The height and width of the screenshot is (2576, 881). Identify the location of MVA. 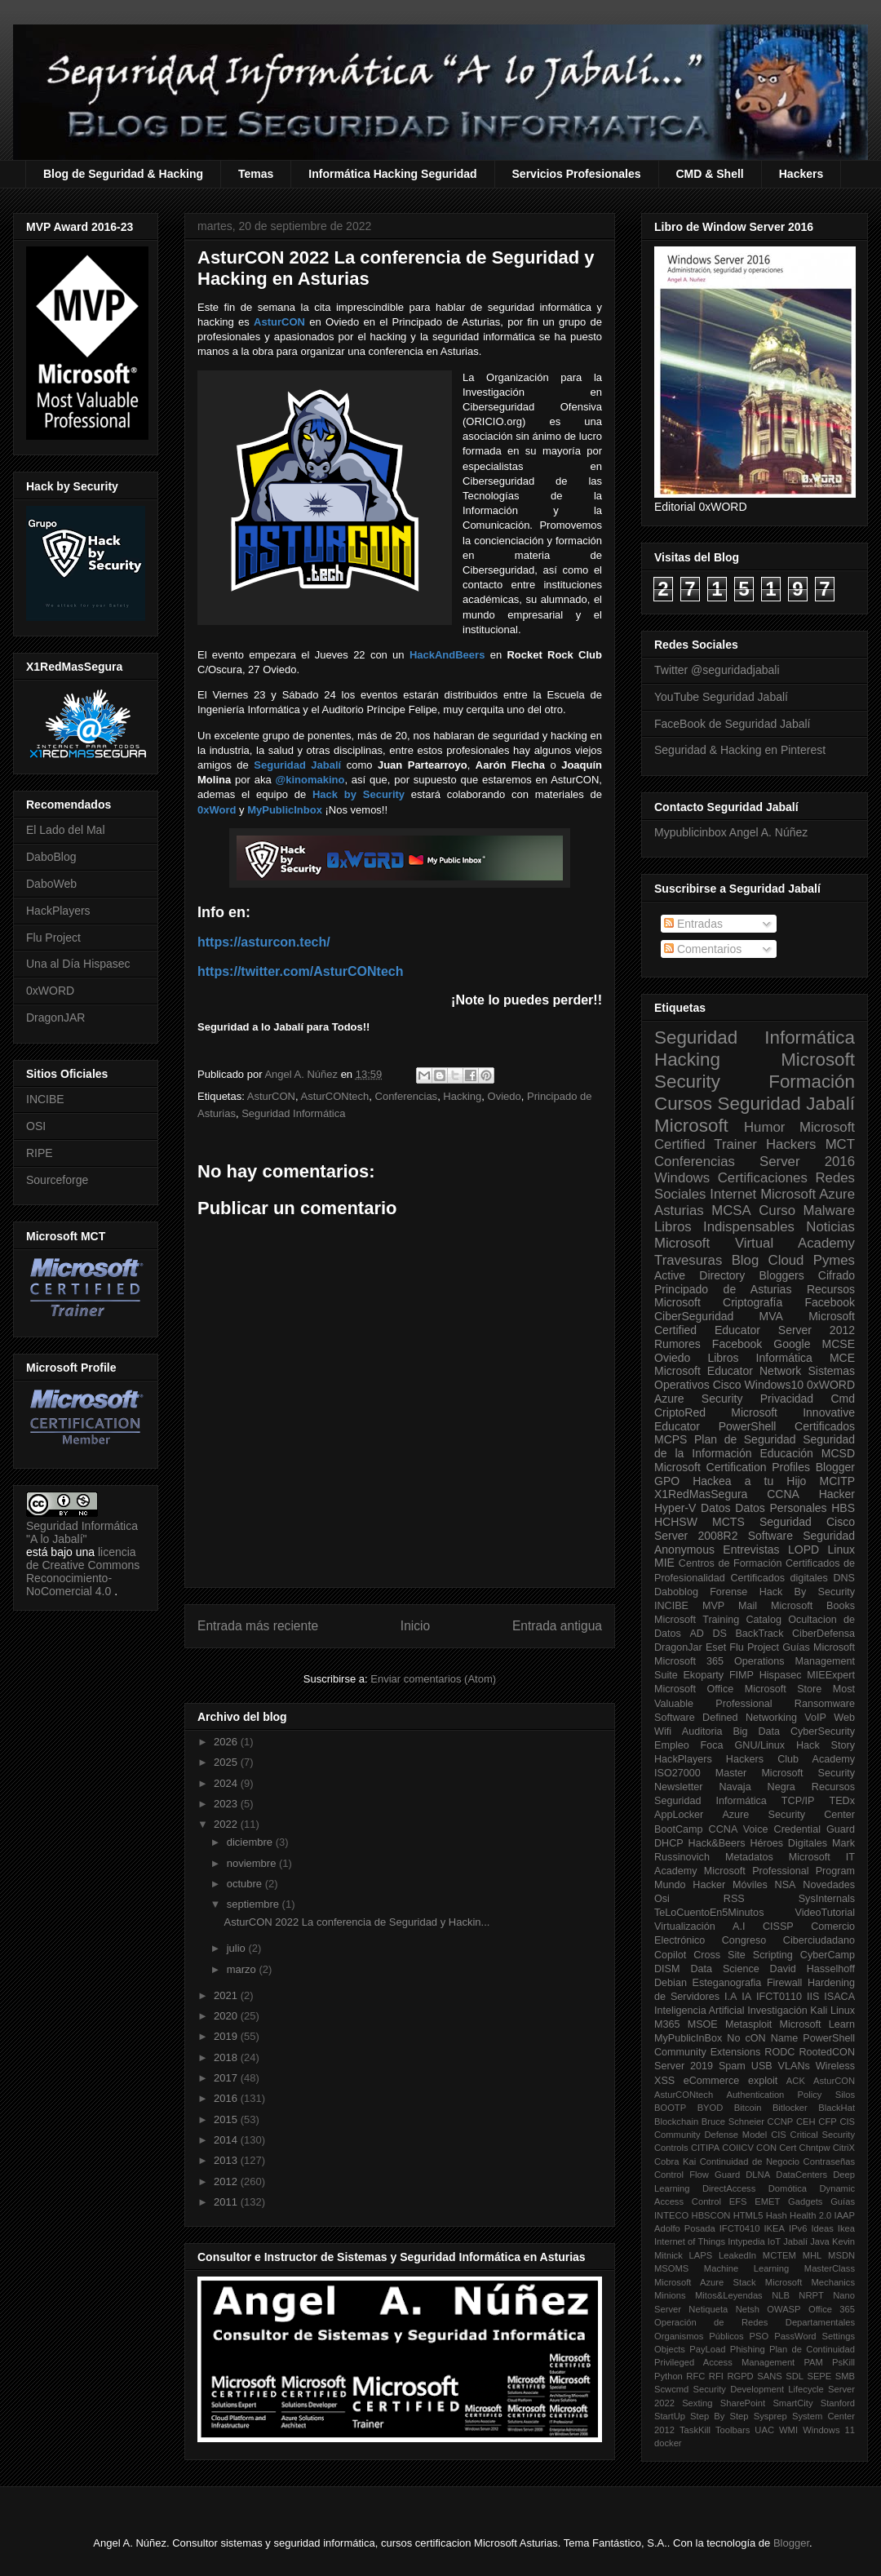
(771, 1316).